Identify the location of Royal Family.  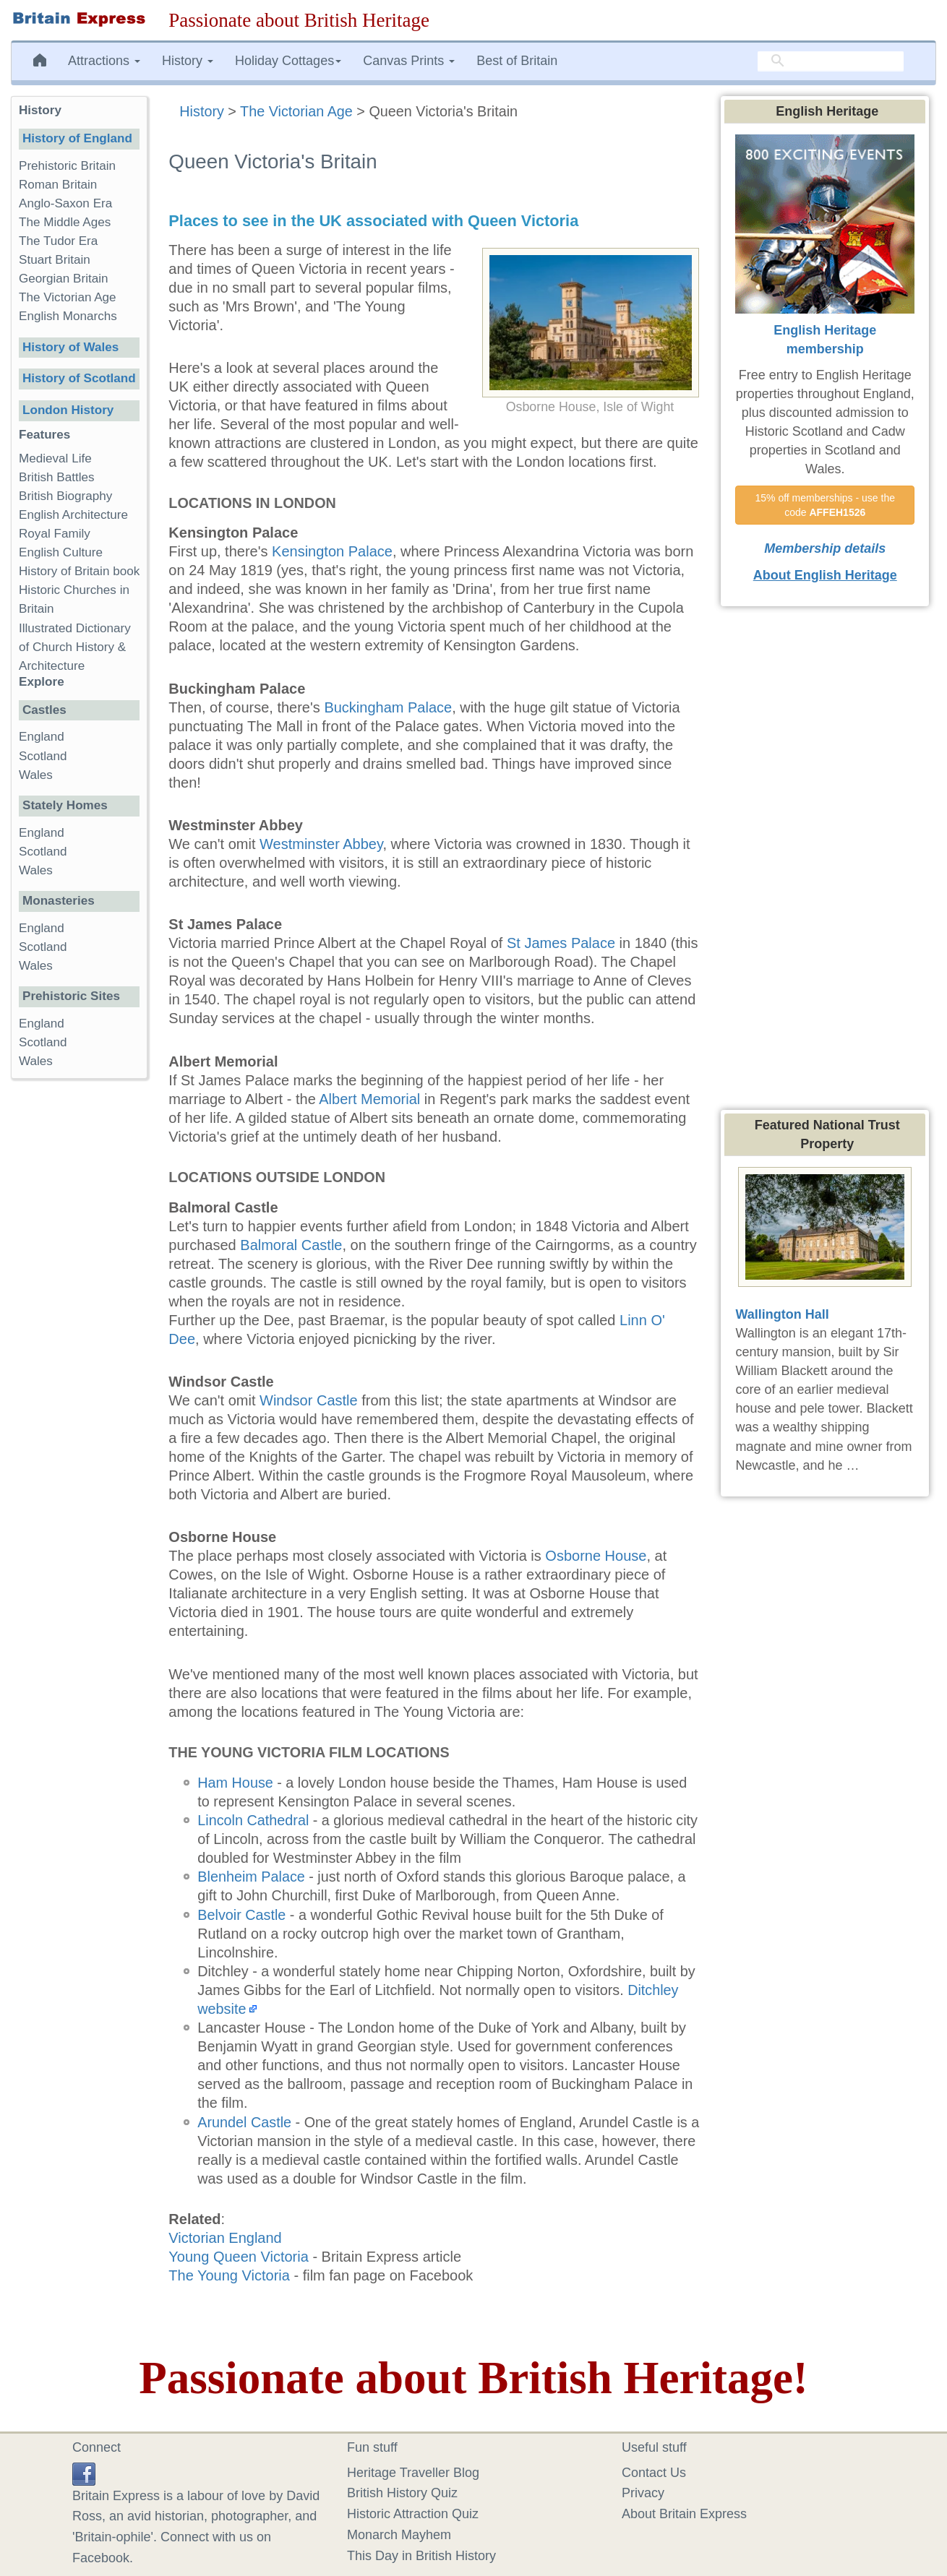
(54, 533).